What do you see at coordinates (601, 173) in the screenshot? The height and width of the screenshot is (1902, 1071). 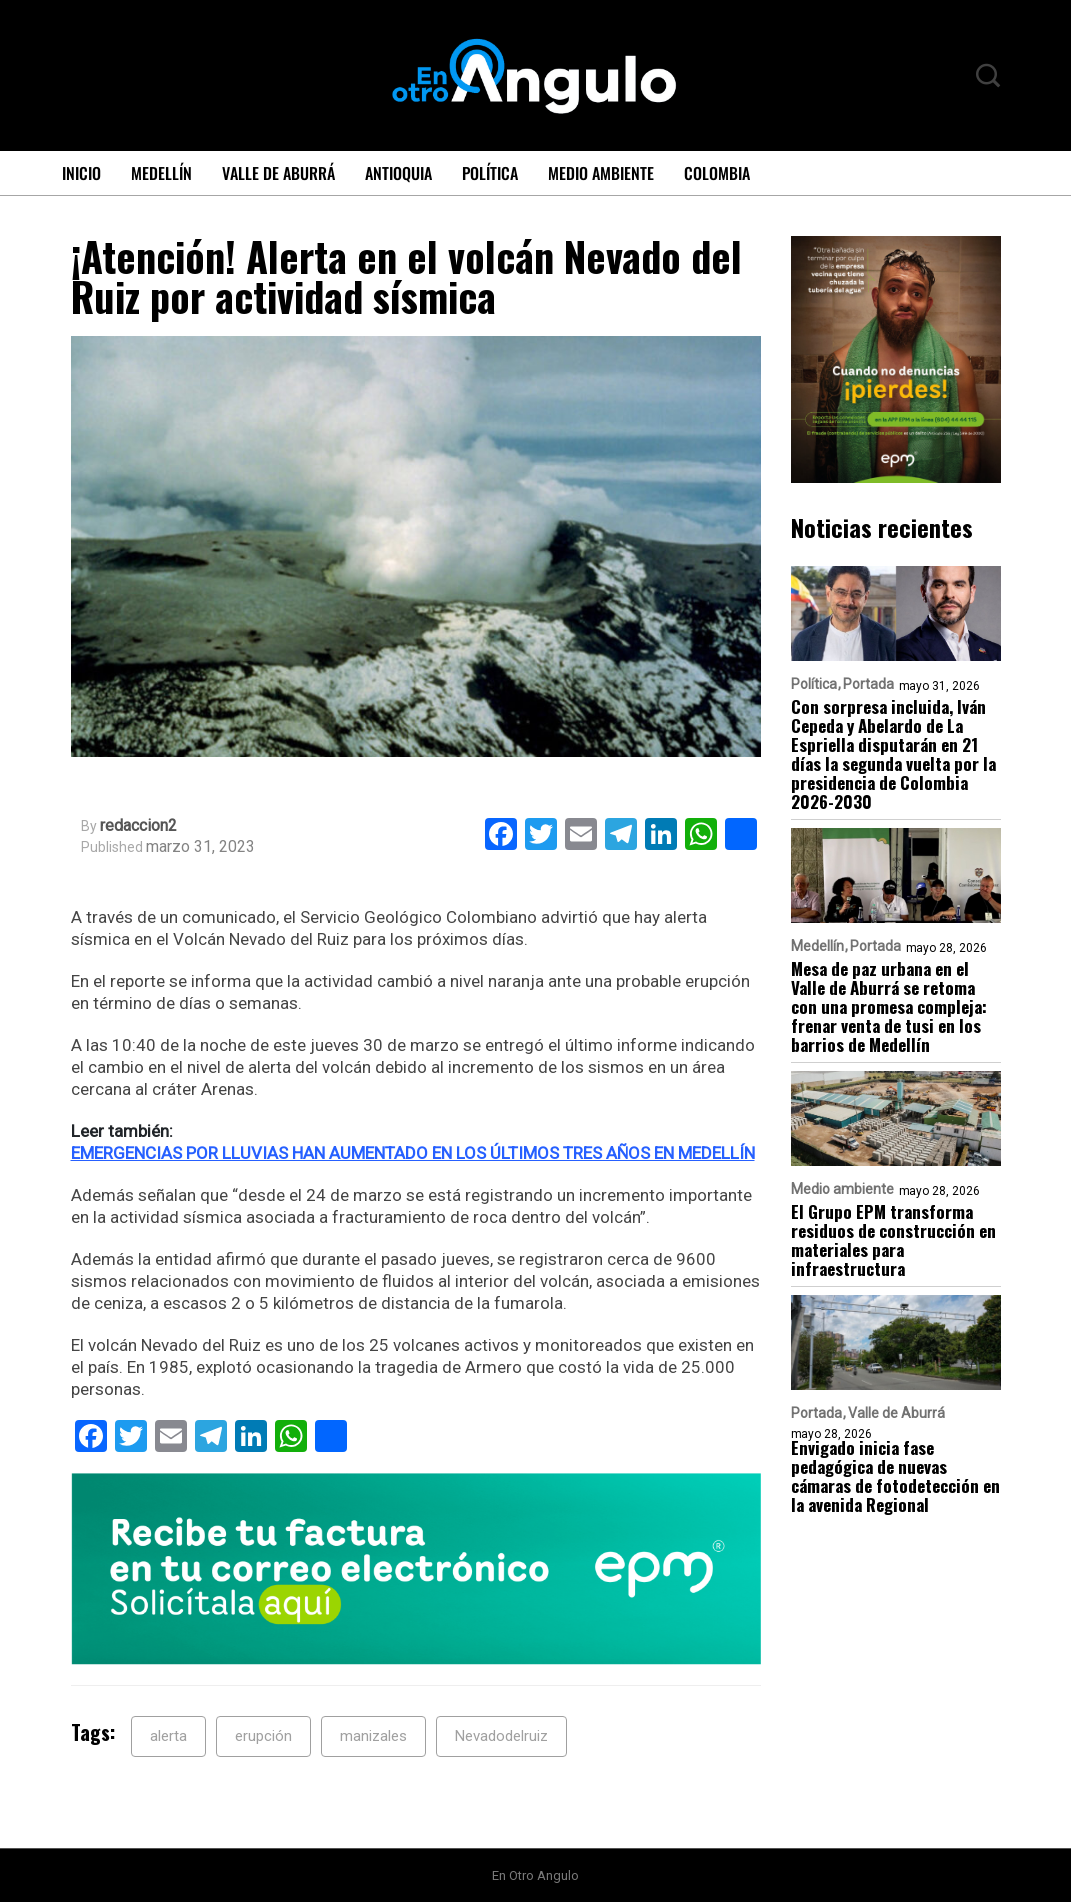 I see `Medio ambiente` at bounding box center [601, 173].